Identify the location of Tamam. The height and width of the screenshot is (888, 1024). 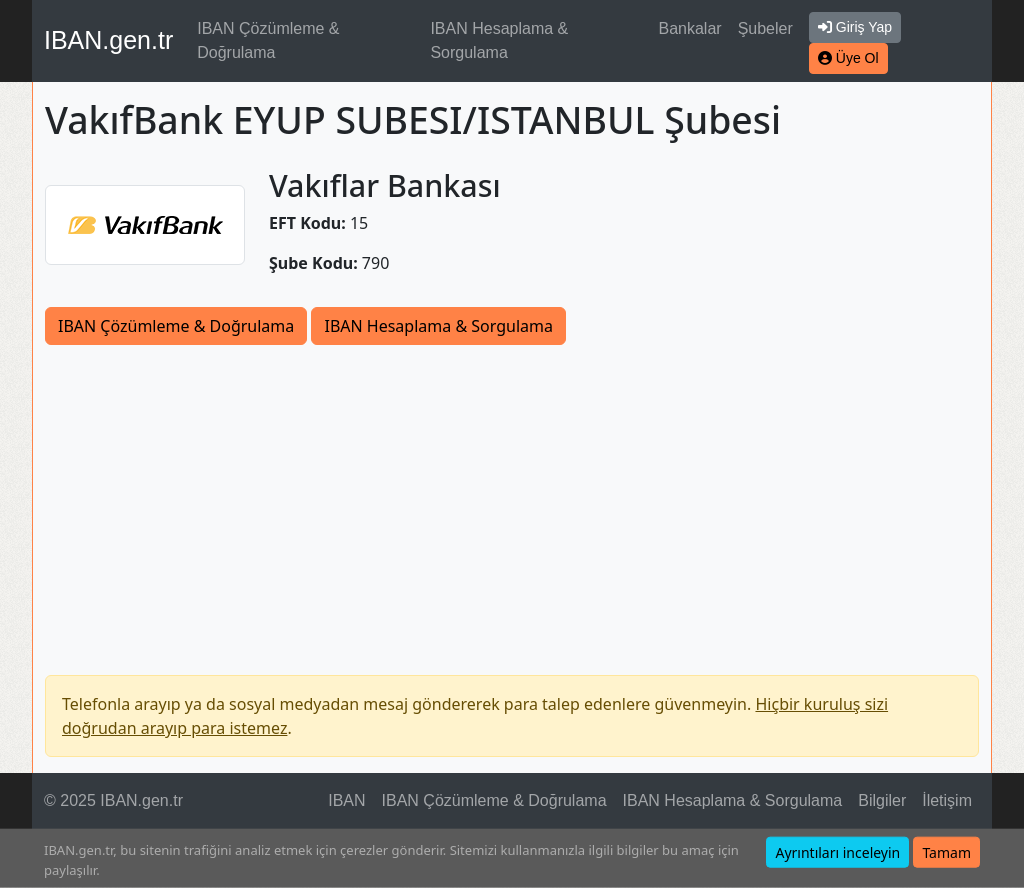
(946, 852).